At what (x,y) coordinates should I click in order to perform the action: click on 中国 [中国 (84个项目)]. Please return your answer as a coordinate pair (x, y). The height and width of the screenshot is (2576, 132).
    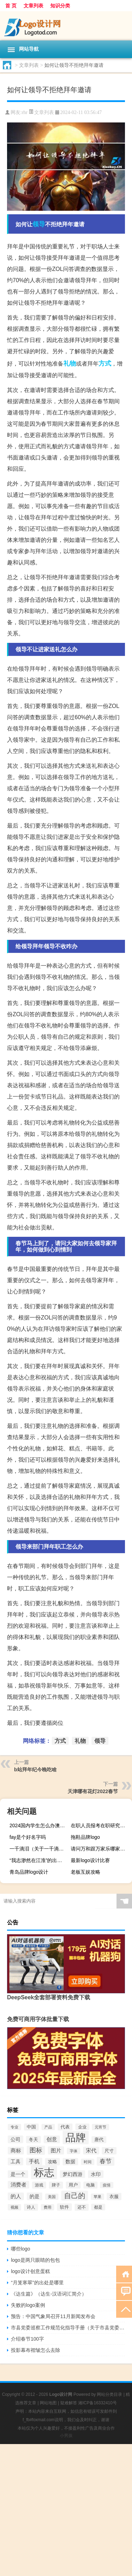
    Looking at the image, I should click on (31, 2127).